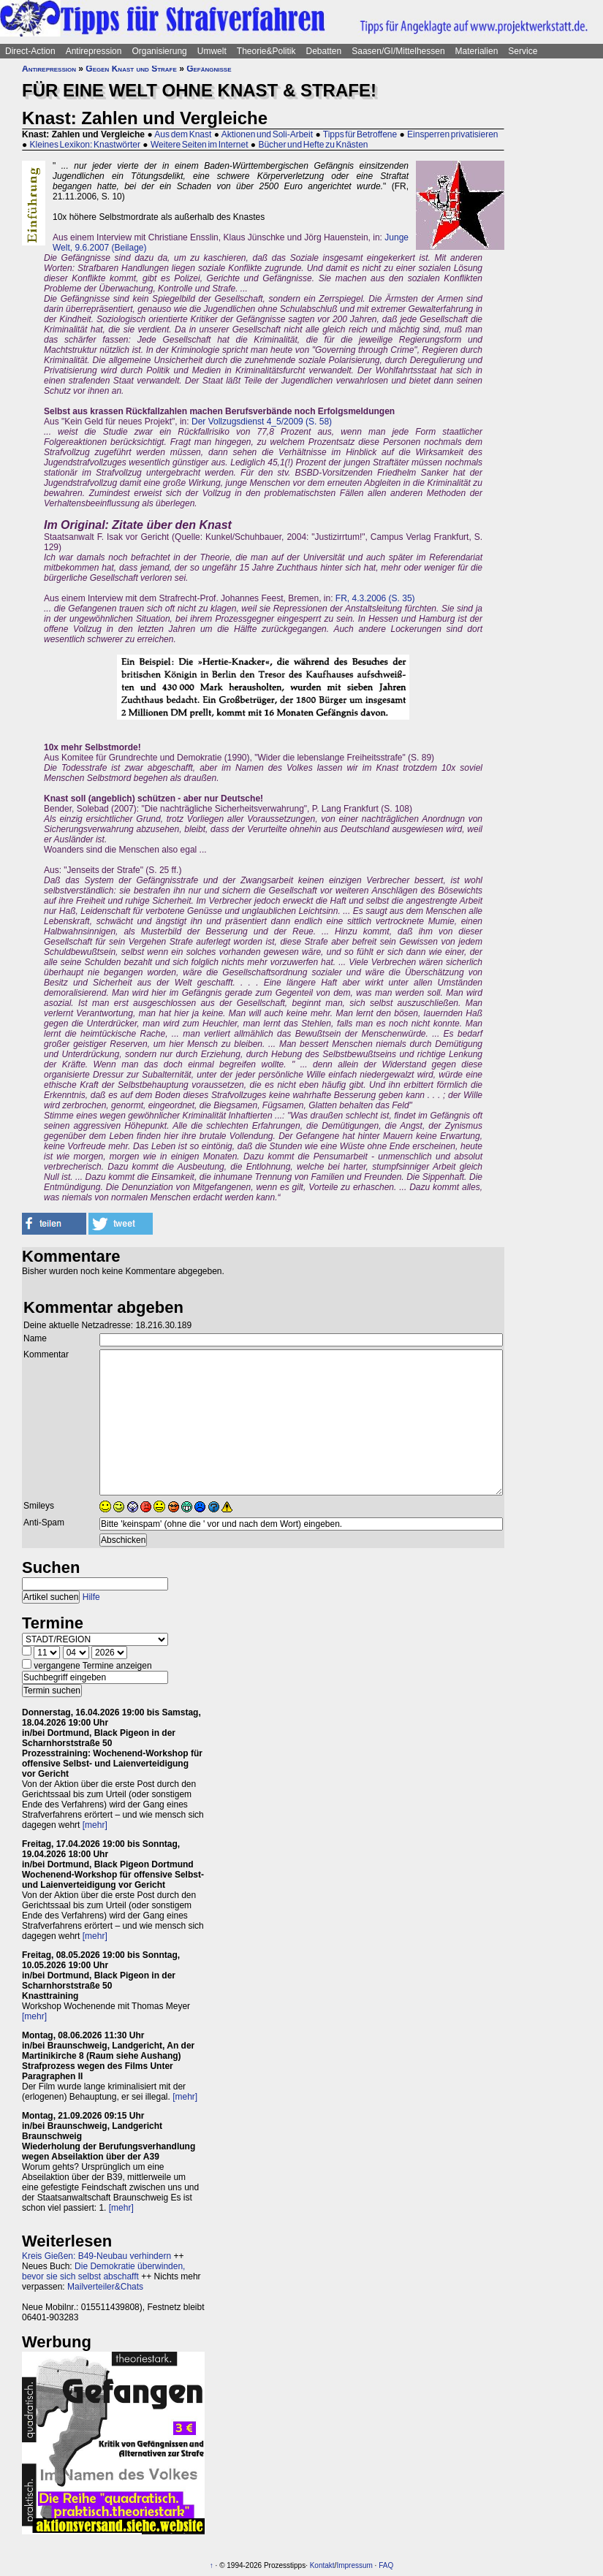 The image size is (603, 2576). What do you see at coordinates (159, 51) in the screenshot?
I see `Organisierung` at bounding box center [159, 51].